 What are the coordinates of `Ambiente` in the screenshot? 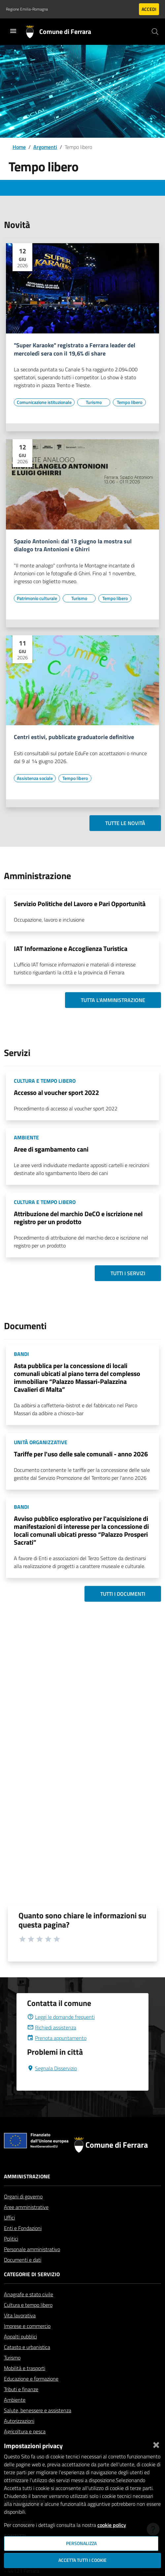 It's located at (14, 2400).